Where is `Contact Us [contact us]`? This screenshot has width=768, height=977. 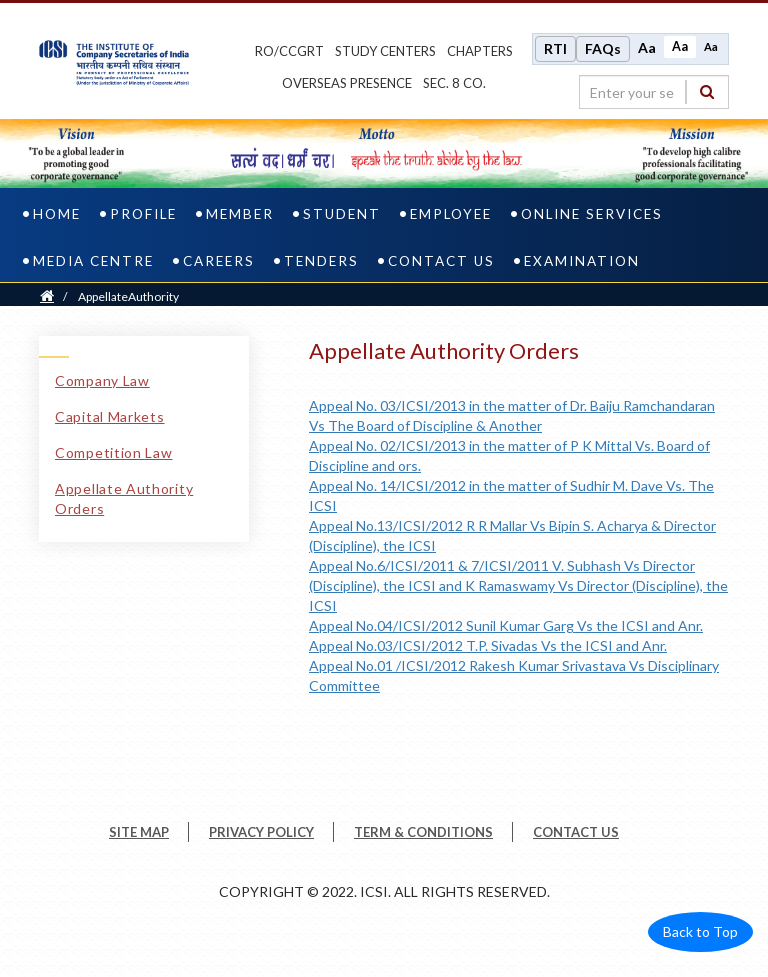
Contact Us [contact us] is located at coordinates (441, 261).